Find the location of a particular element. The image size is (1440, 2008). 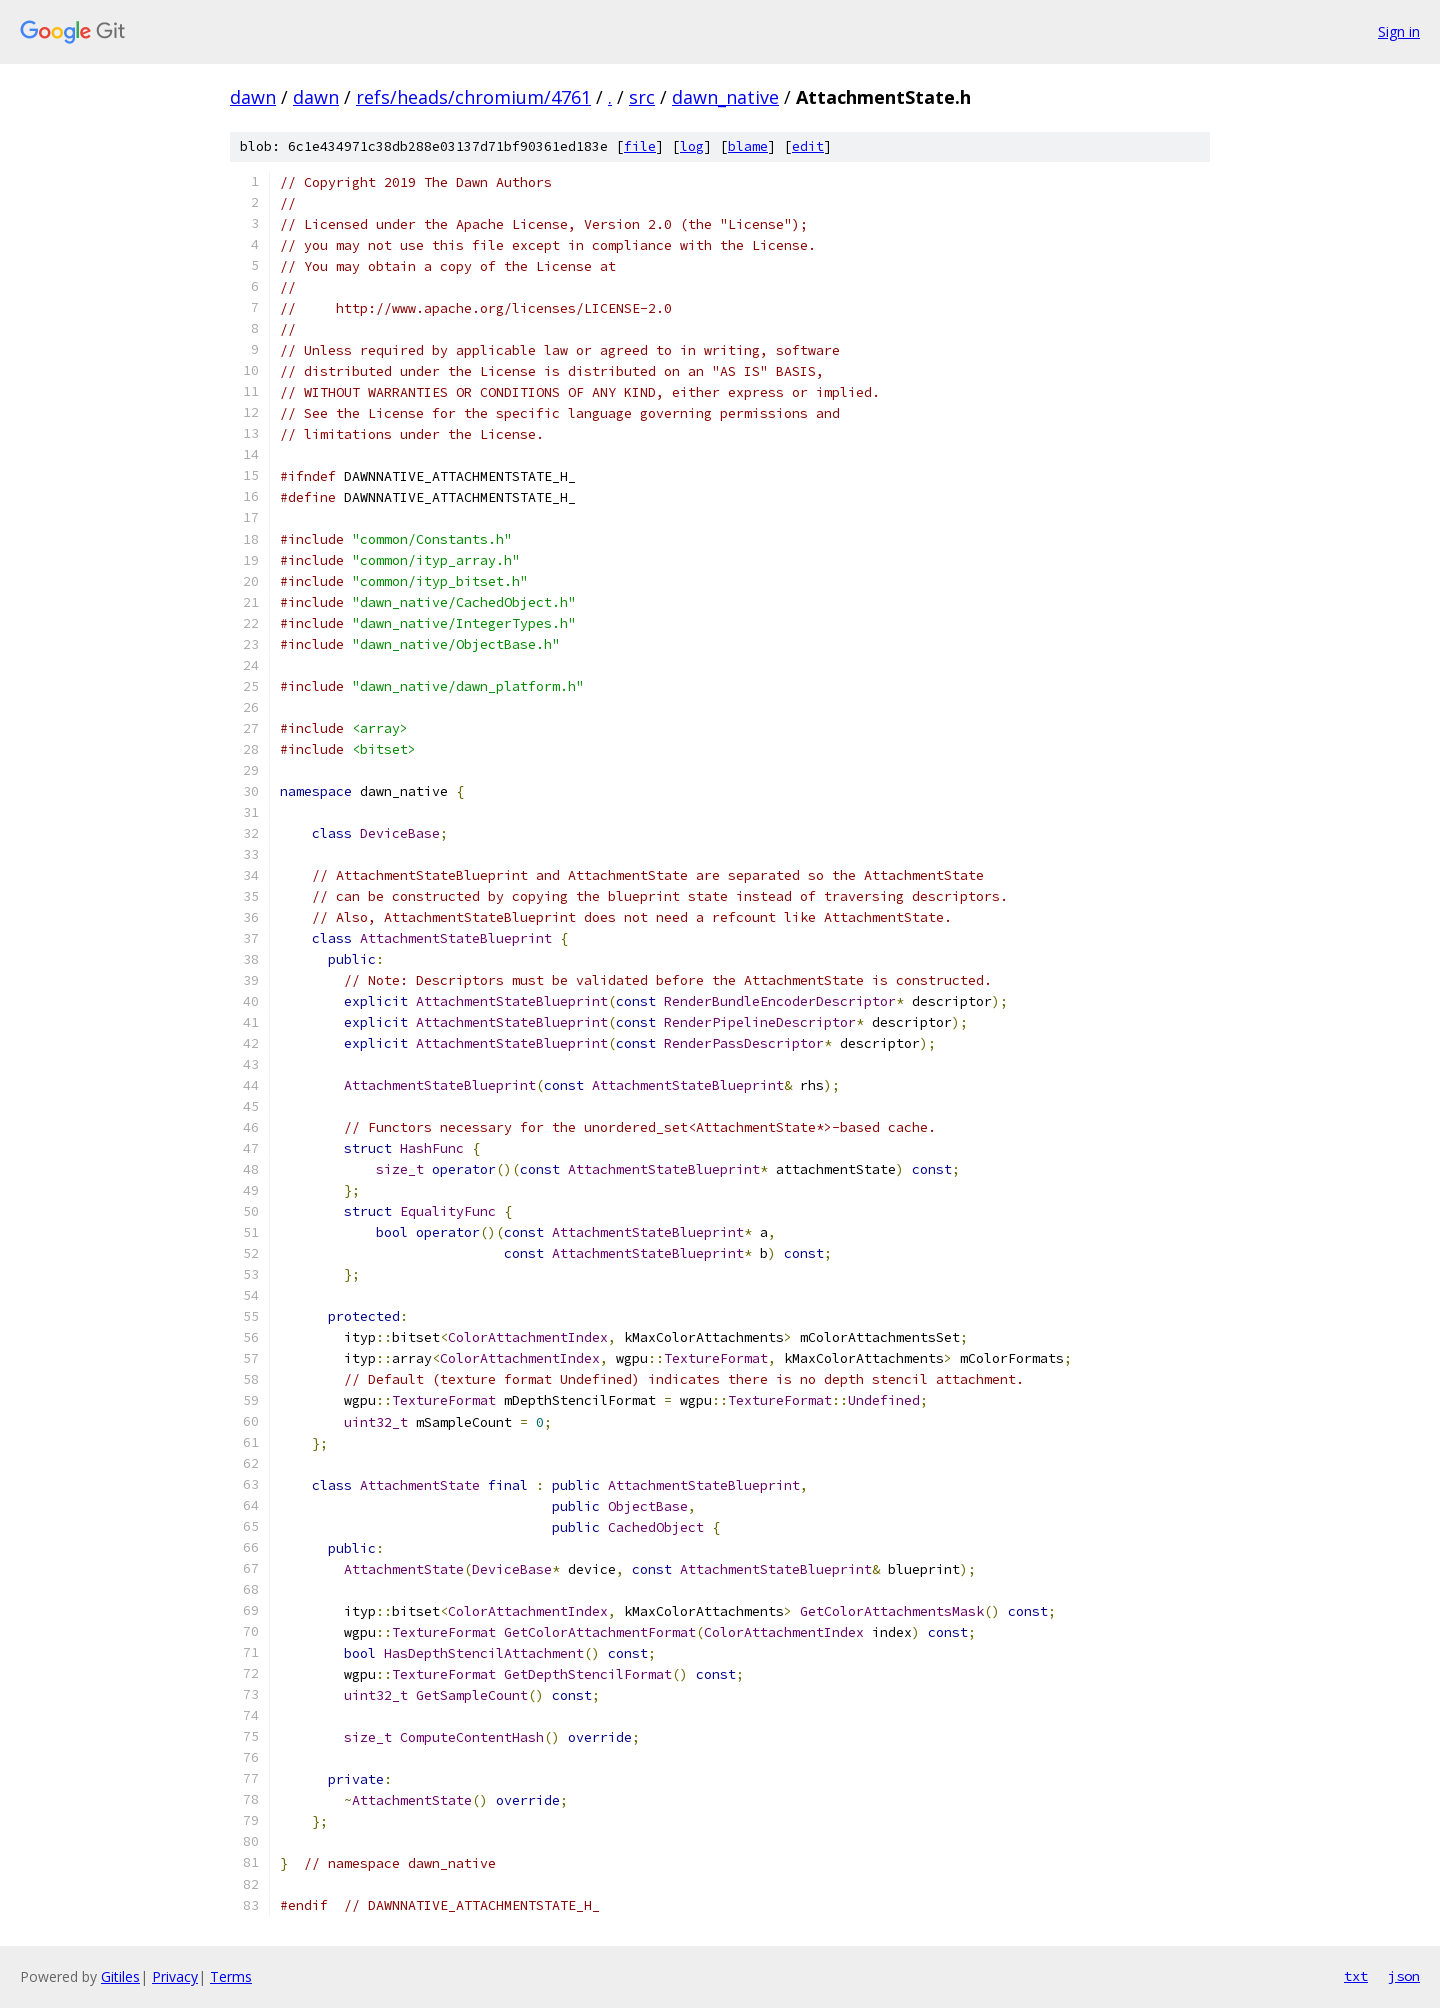

dawn is located at coordinates (253, 97).